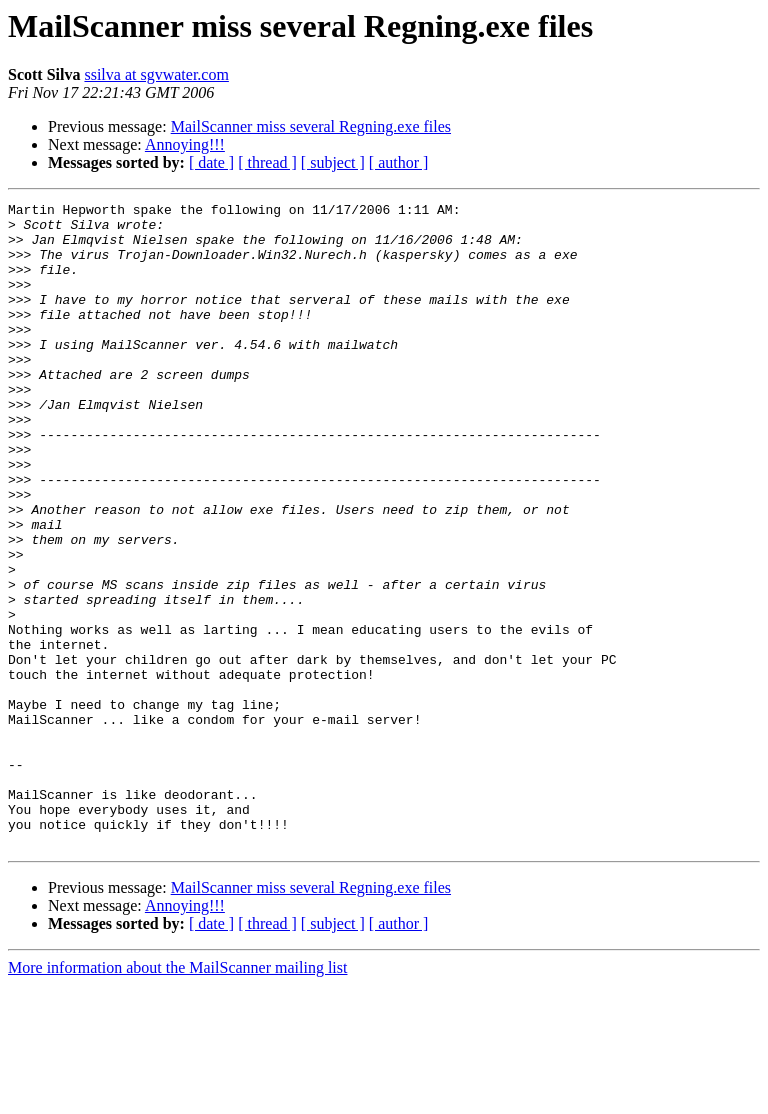  I want to click on [ date ], so click(211, 162).